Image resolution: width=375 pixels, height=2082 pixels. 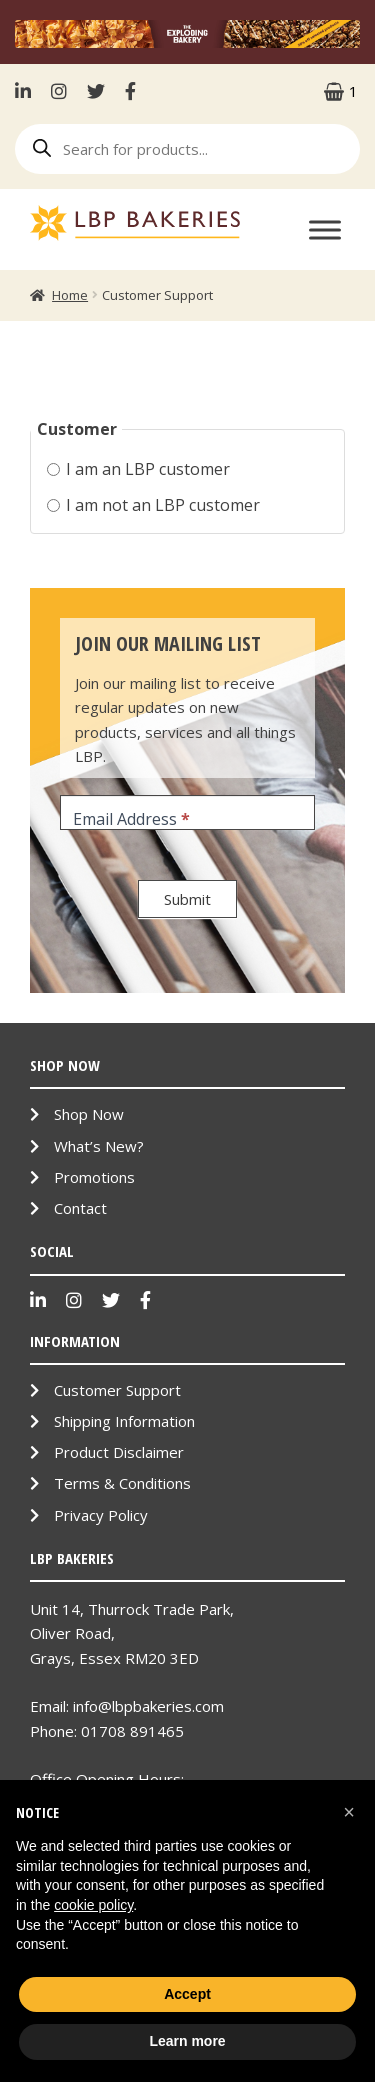 I want to click on Submit, so click(x=187, y=899).